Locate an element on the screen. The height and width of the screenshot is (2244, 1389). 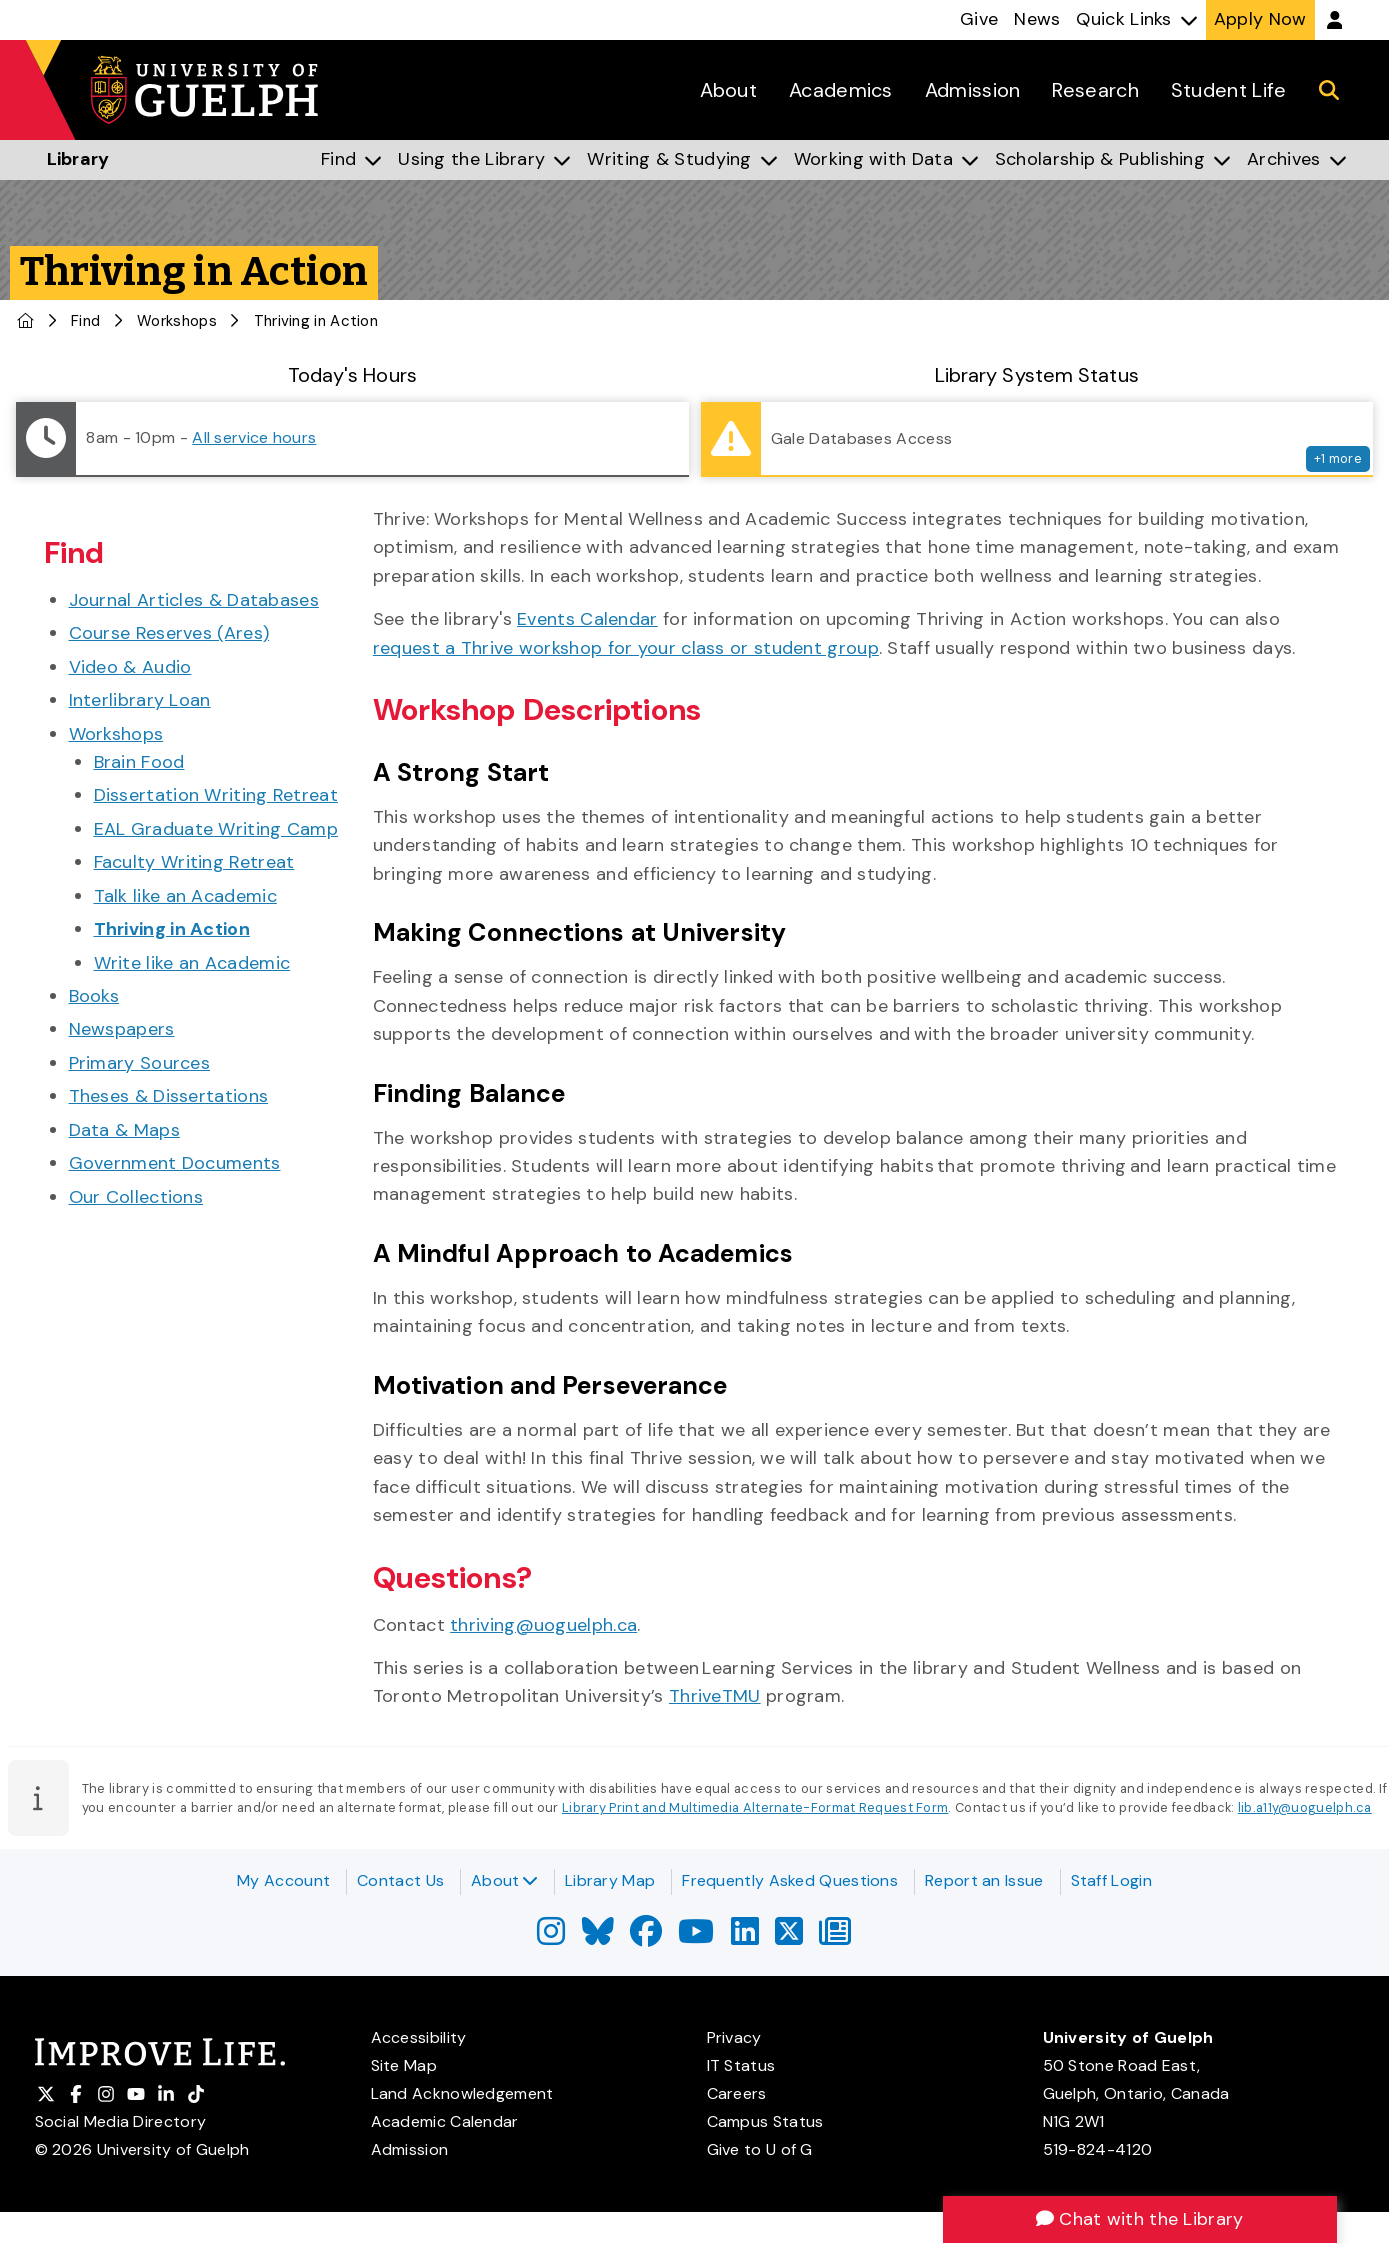
Thriving in Action is located at coordinates (172, 929).